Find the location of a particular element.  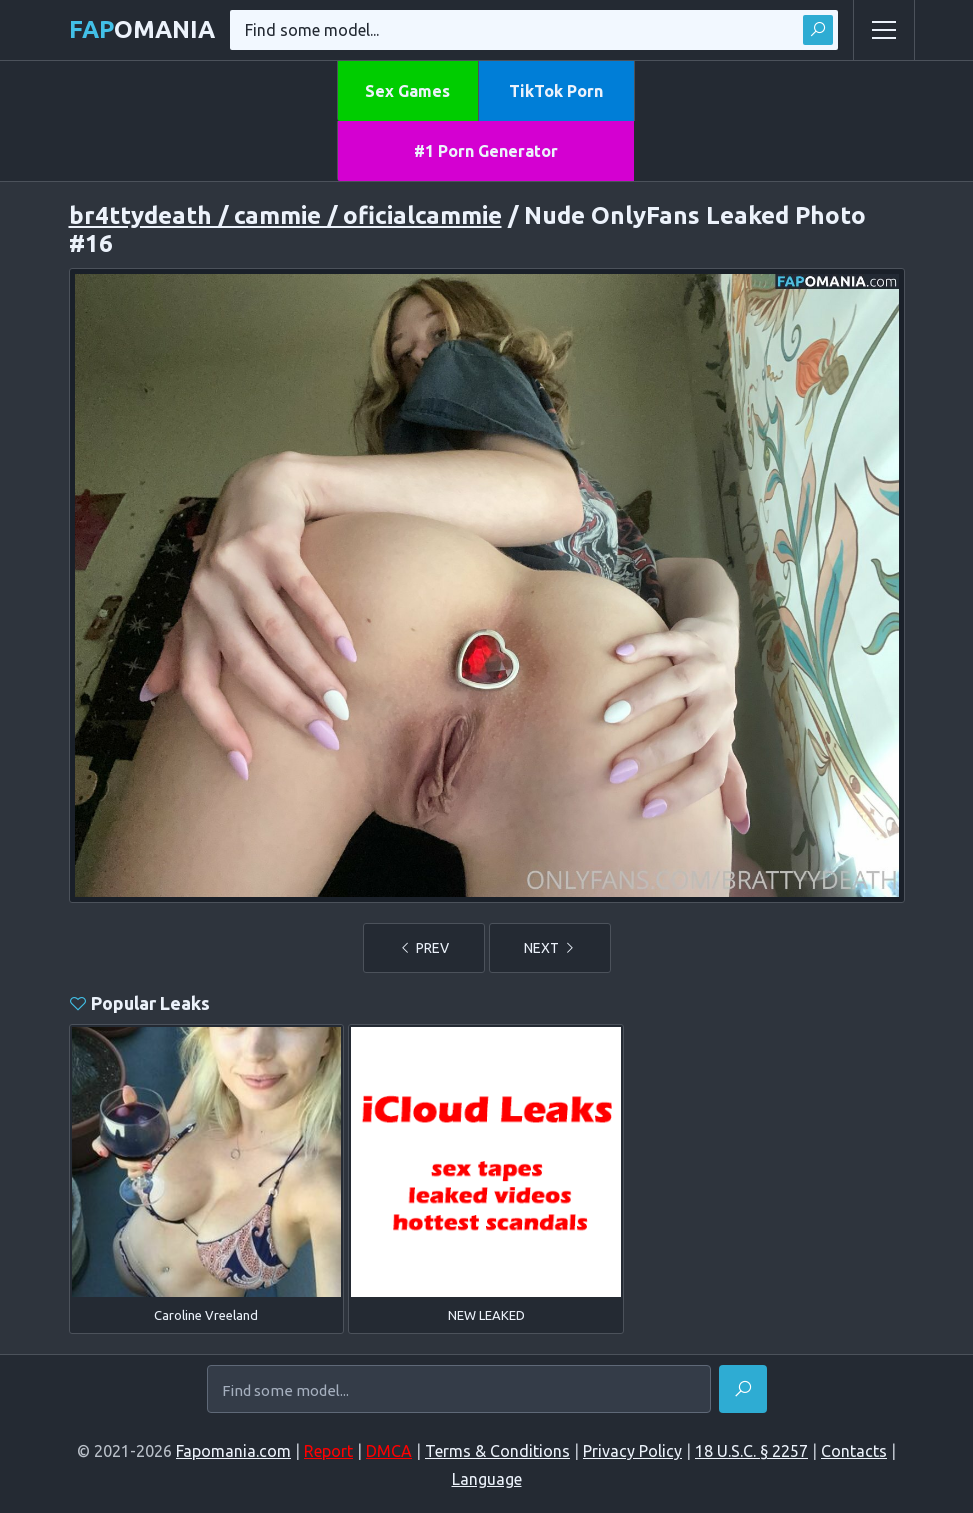

Sex Games is located at coordinates (407, 91).